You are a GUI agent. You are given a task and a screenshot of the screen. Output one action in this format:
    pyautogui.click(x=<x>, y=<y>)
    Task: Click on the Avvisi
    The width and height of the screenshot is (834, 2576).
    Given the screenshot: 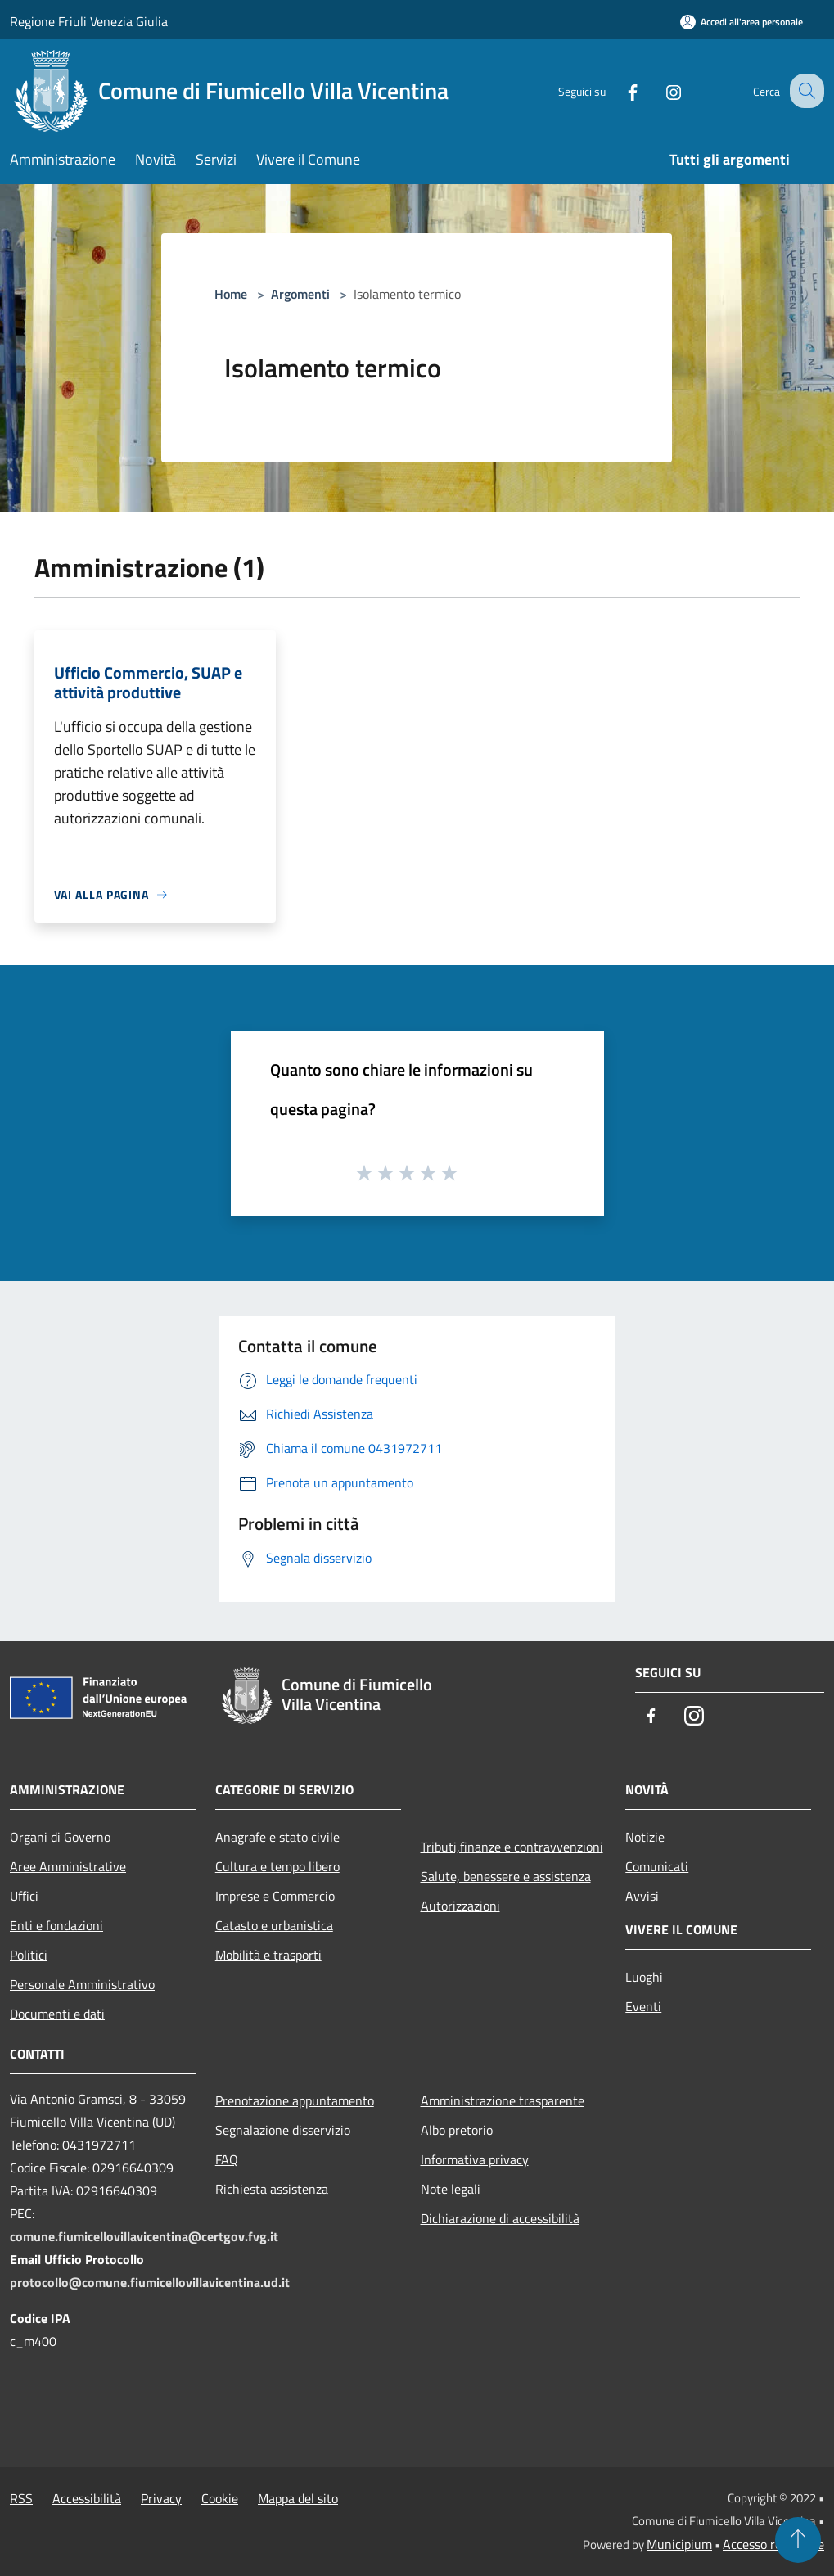 What is the action you would take?
    pyautogui.click(x=642, y=1896)
    